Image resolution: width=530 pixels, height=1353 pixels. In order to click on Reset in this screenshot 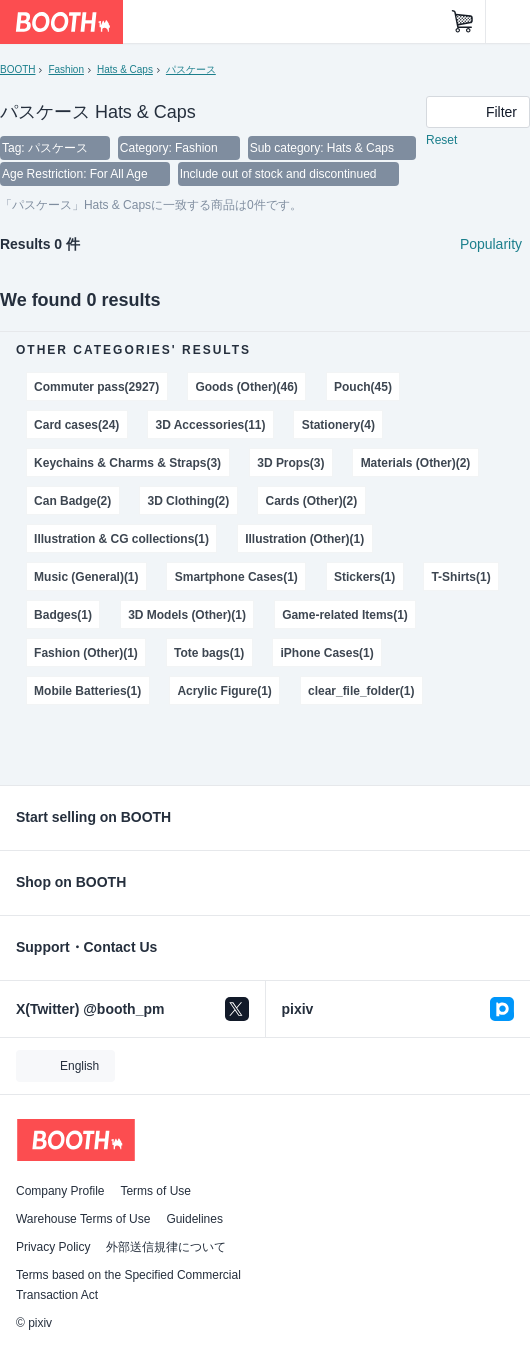, I will do `click(441, 140)`.